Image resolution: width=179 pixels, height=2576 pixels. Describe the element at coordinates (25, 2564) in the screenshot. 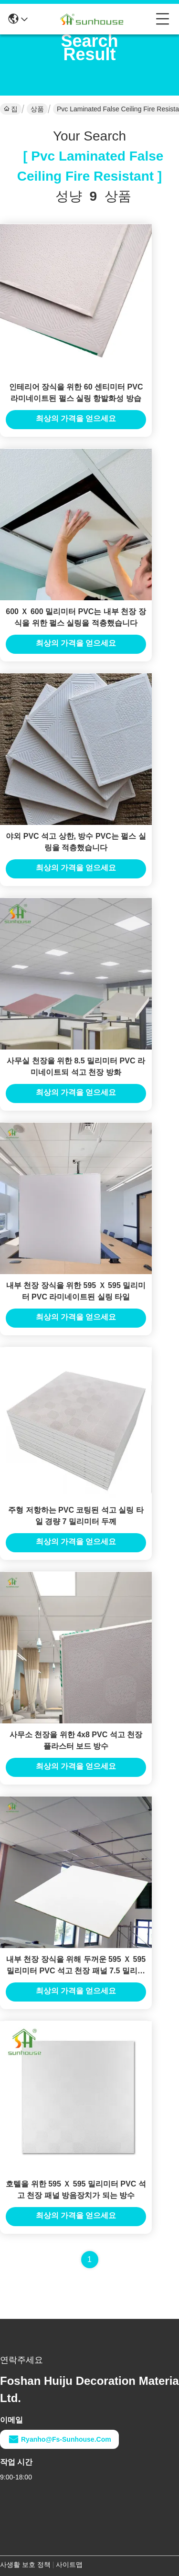

I see `사생활 보호 정책` at that location.